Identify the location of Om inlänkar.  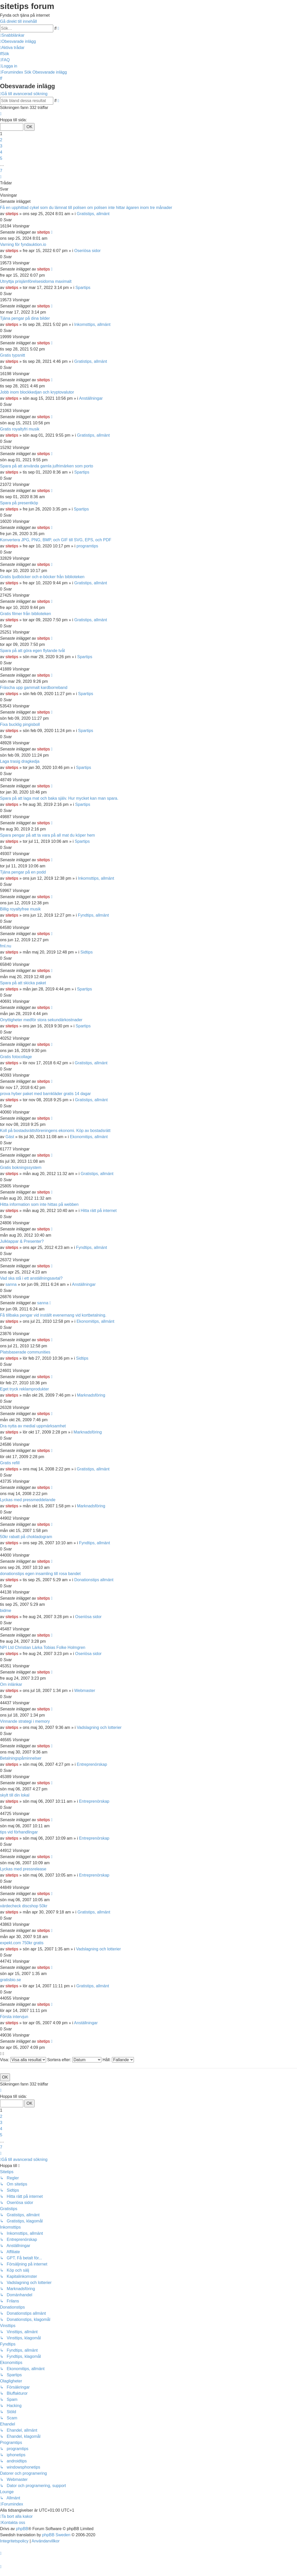
(11, 1684).